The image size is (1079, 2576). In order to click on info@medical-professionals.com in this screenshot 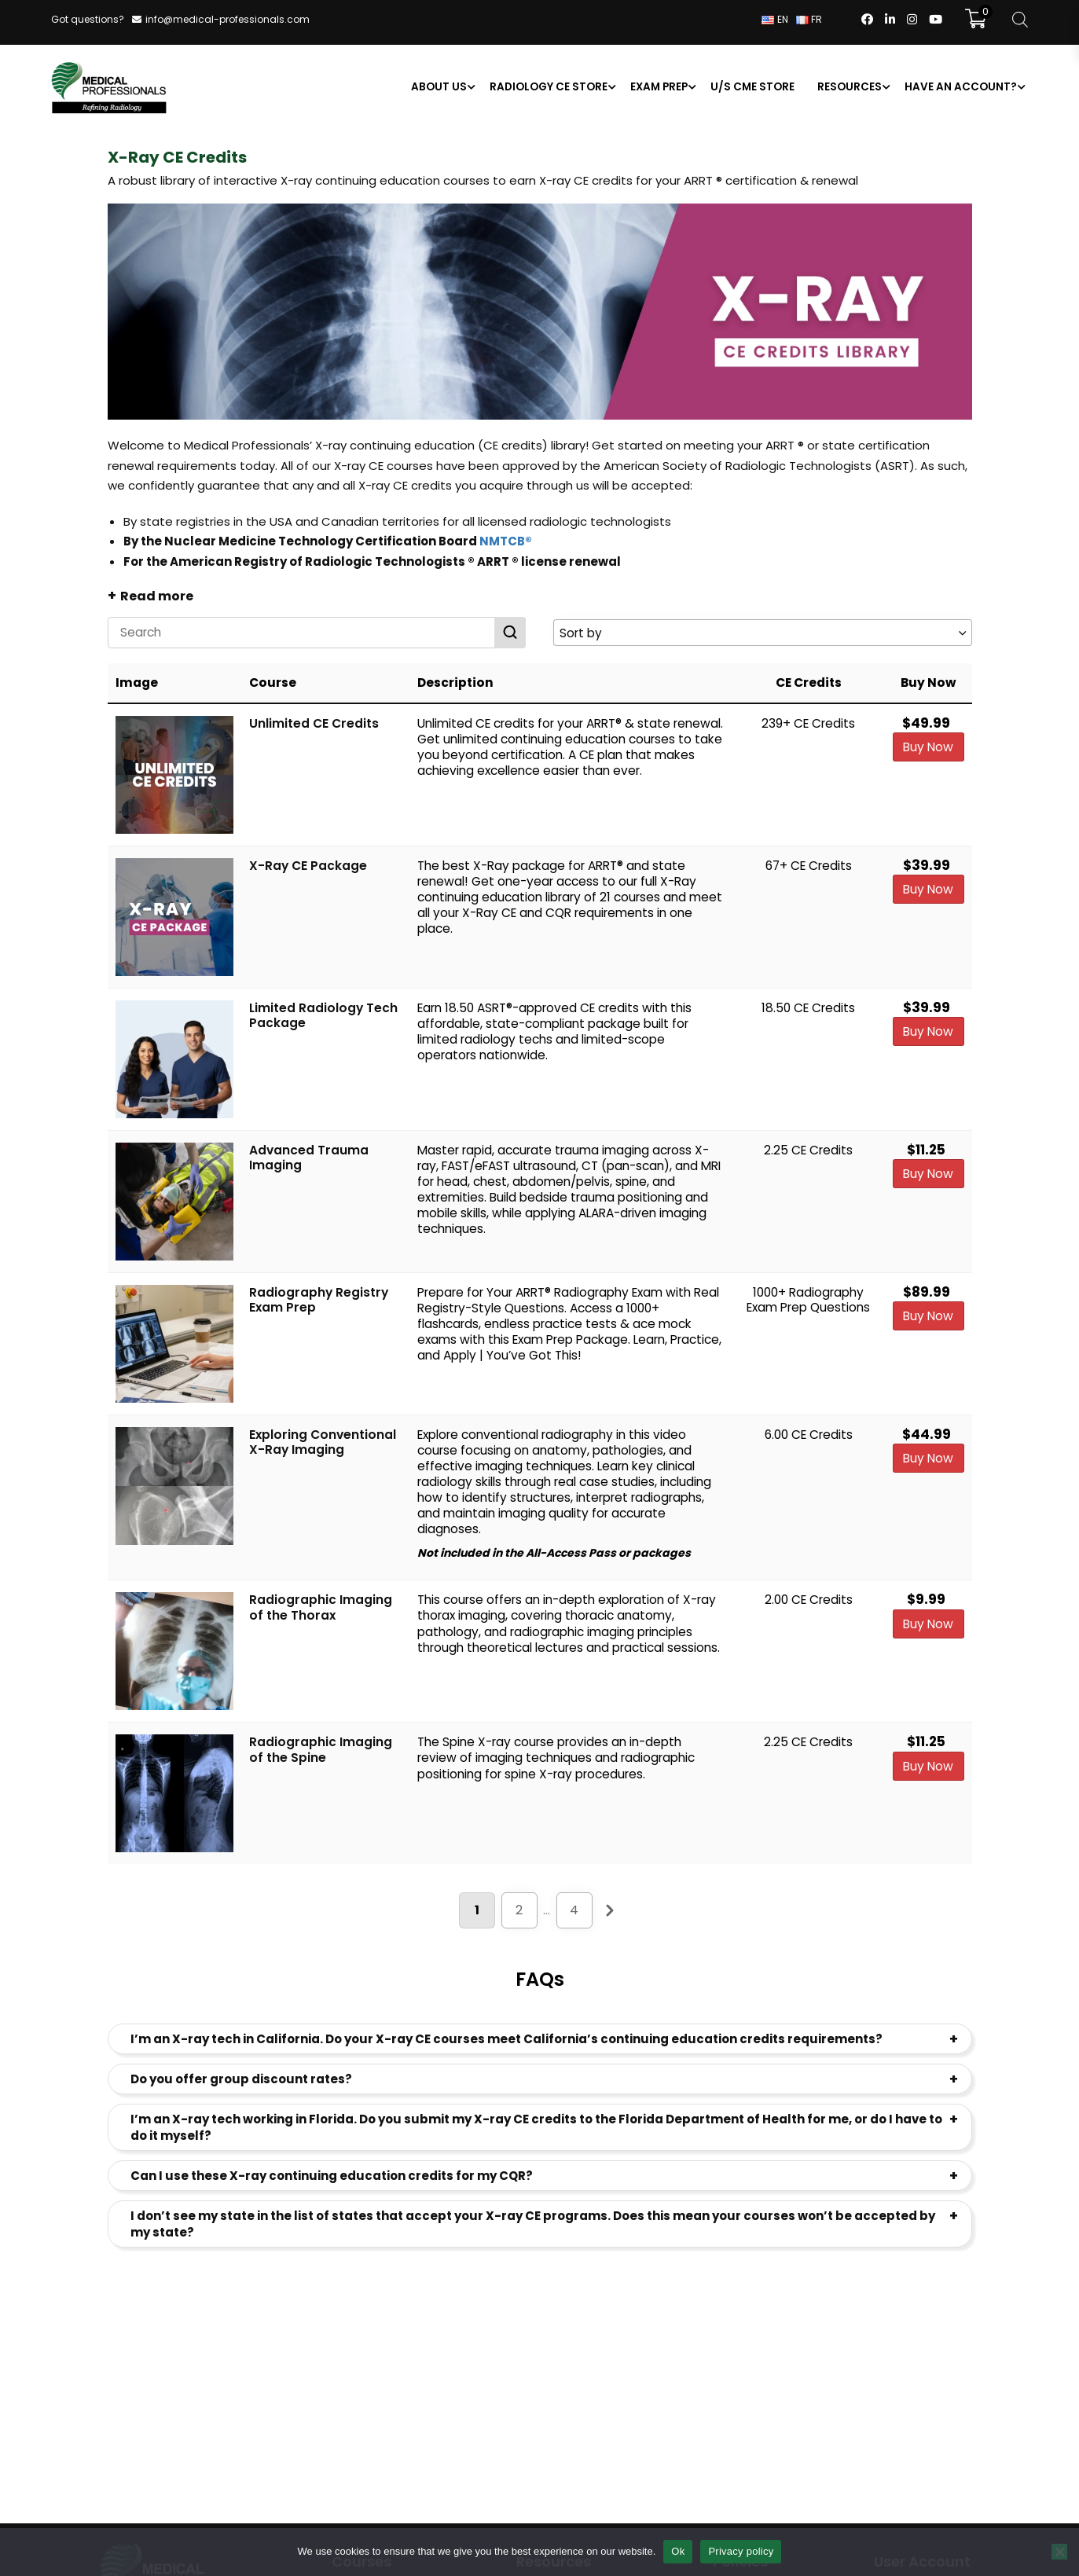, I will do `click(227, 19)`.